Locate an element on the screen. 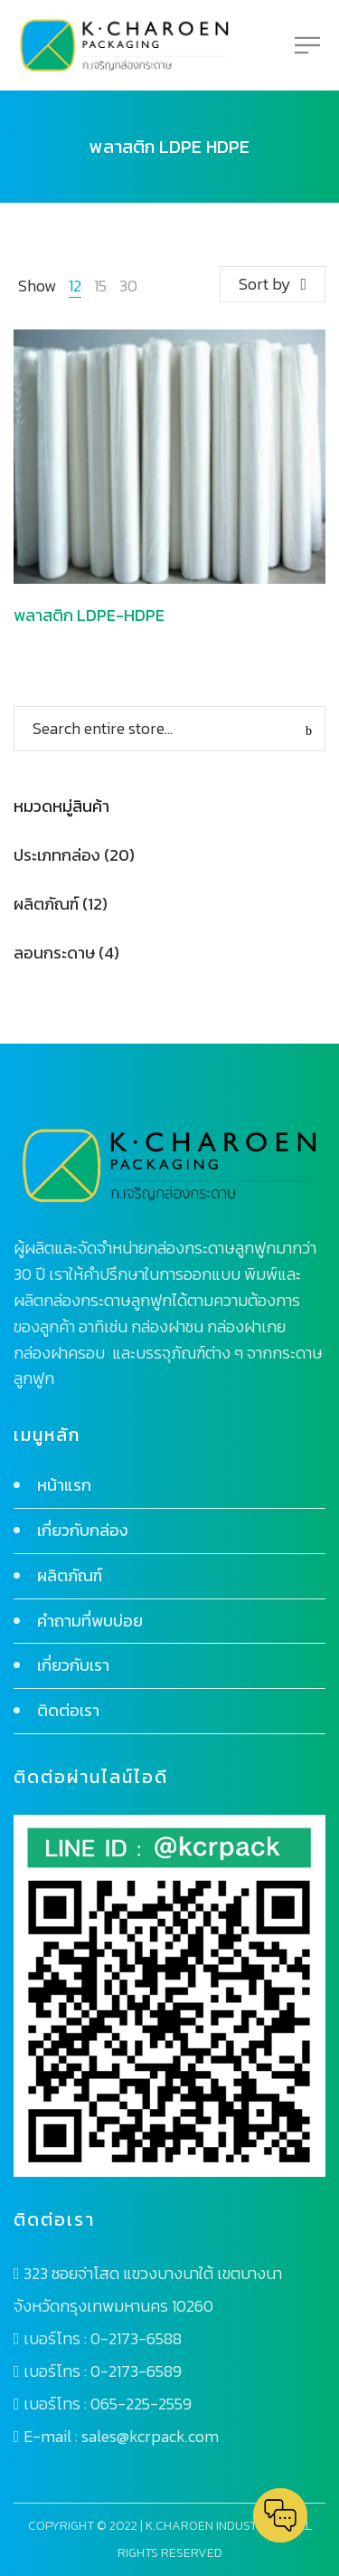 Image resolution: width=339 pixels, height=2576 pixels. 12 is located at coordinates (75, 285).